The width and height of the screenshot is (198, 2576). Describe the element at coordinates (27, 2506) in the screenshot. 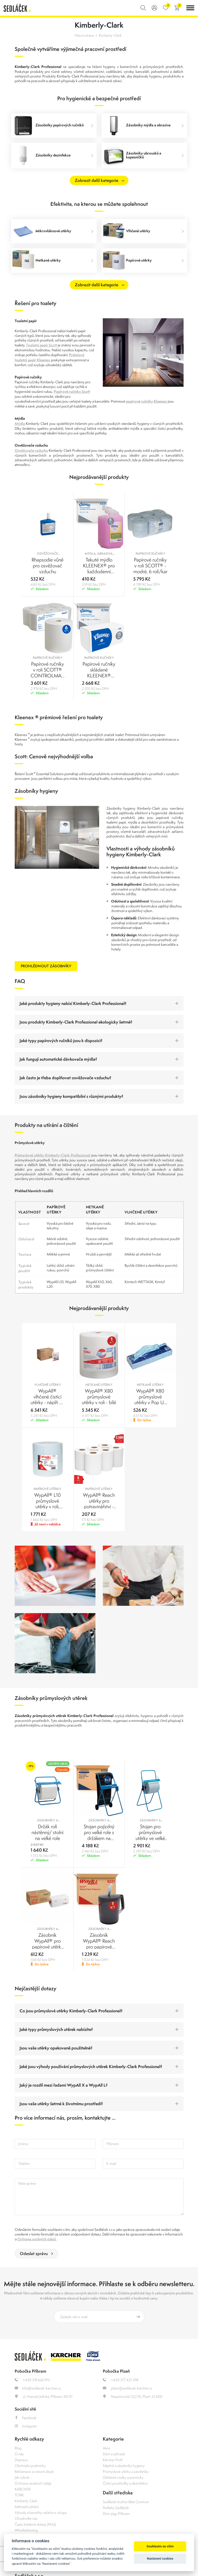

I see `Náhradní plnění` at that location.